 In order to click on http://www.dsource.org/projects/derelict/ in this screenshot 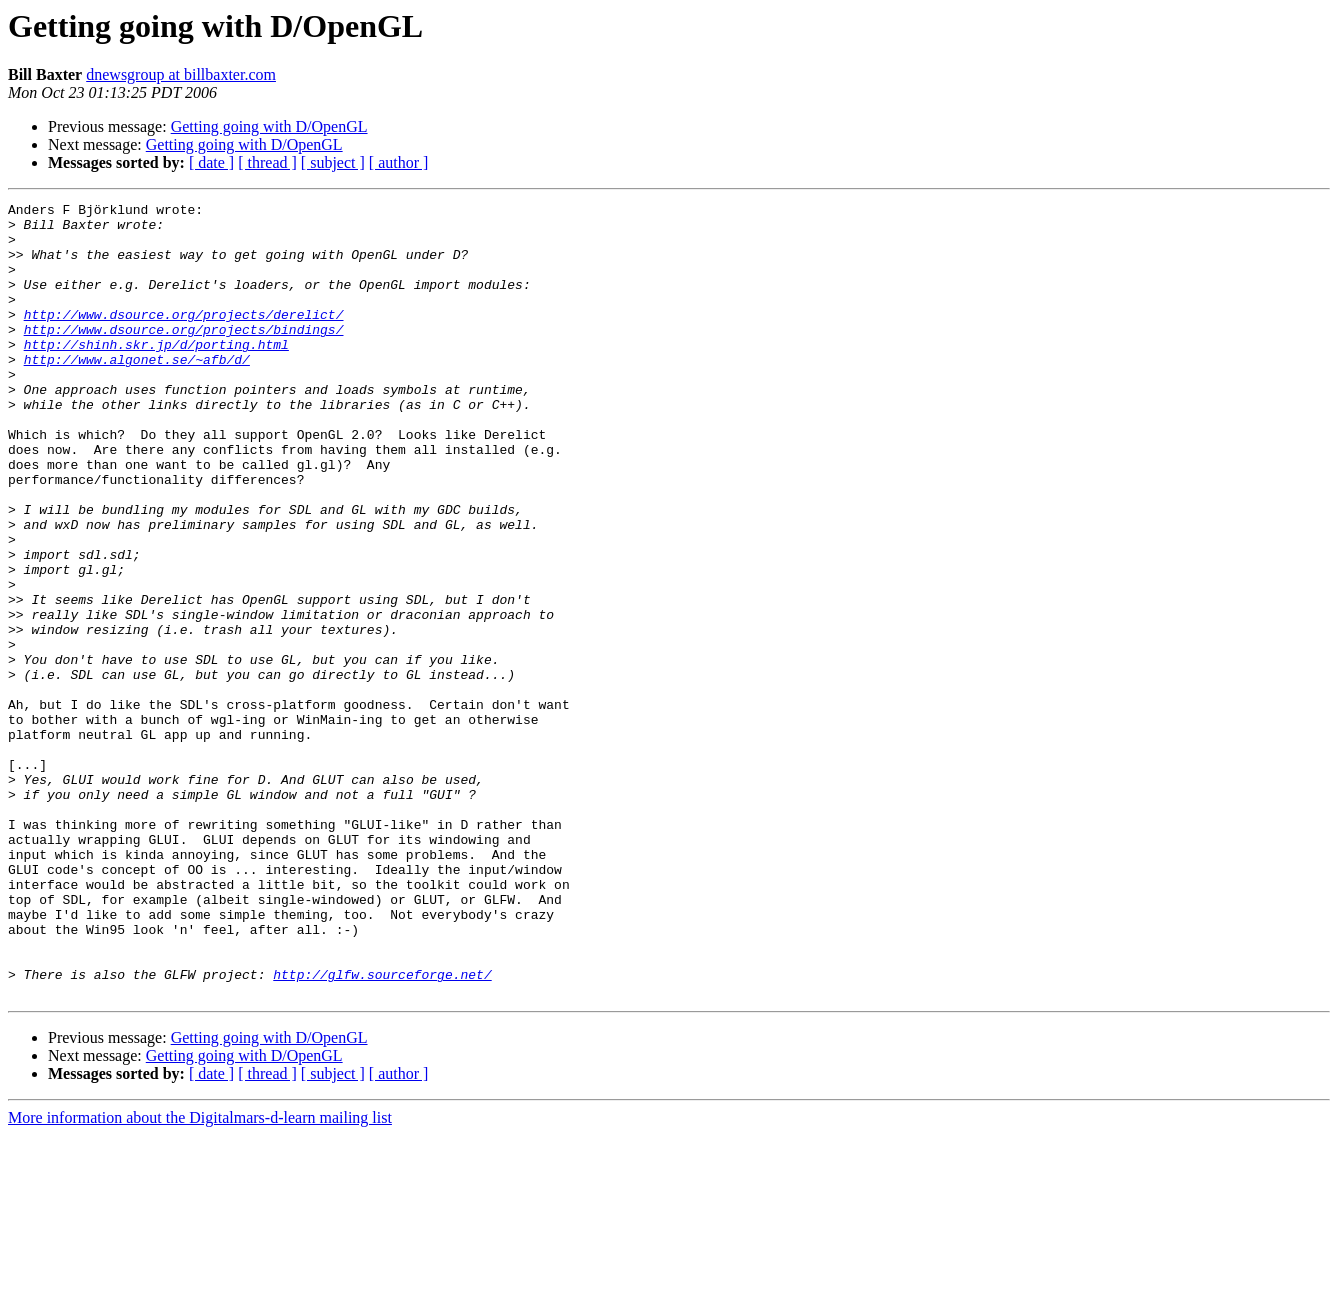, I will do `click(184, 338)`.